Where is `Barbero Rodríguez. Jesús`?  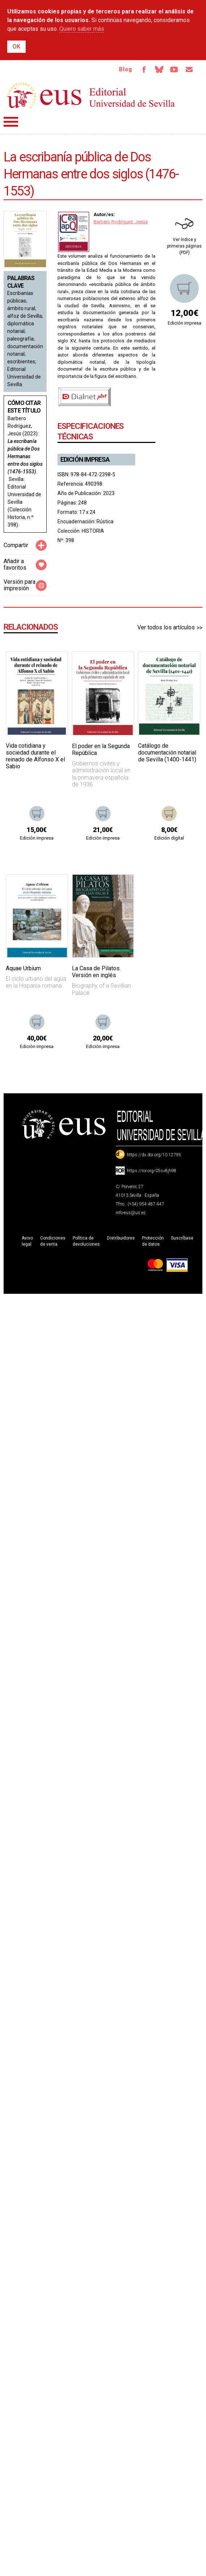 Barbero Rodríguez. Jesús is located at coordinates (121, 221).